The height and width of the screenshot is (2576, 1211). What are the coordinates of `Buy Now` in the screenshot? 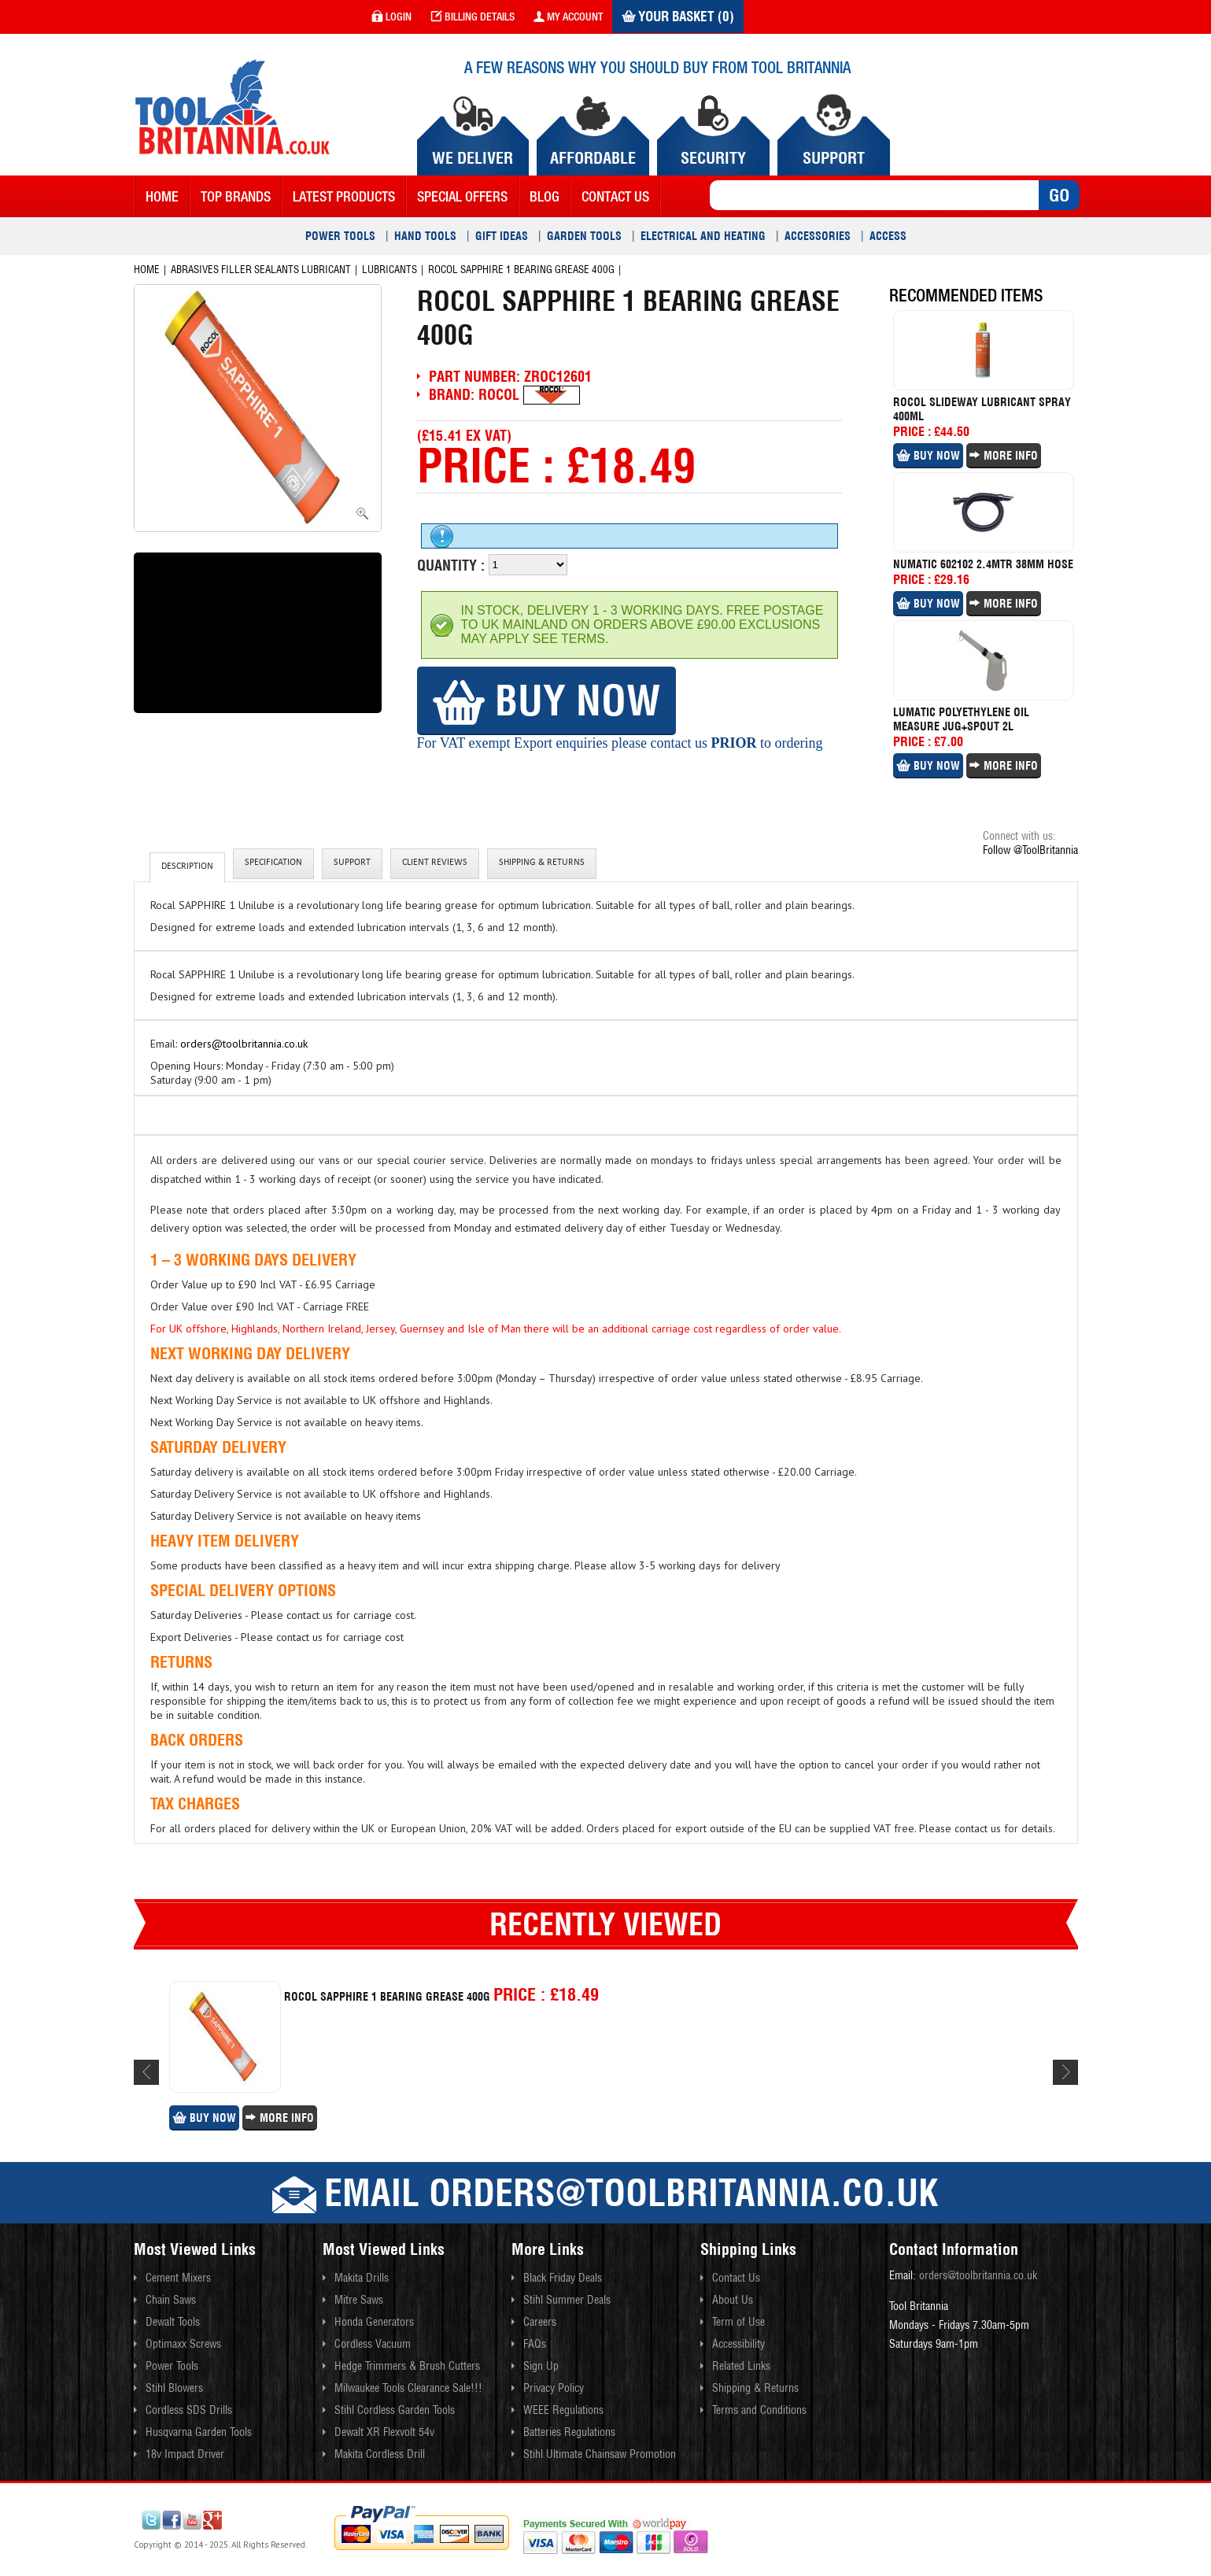 It's located at (546, 700).